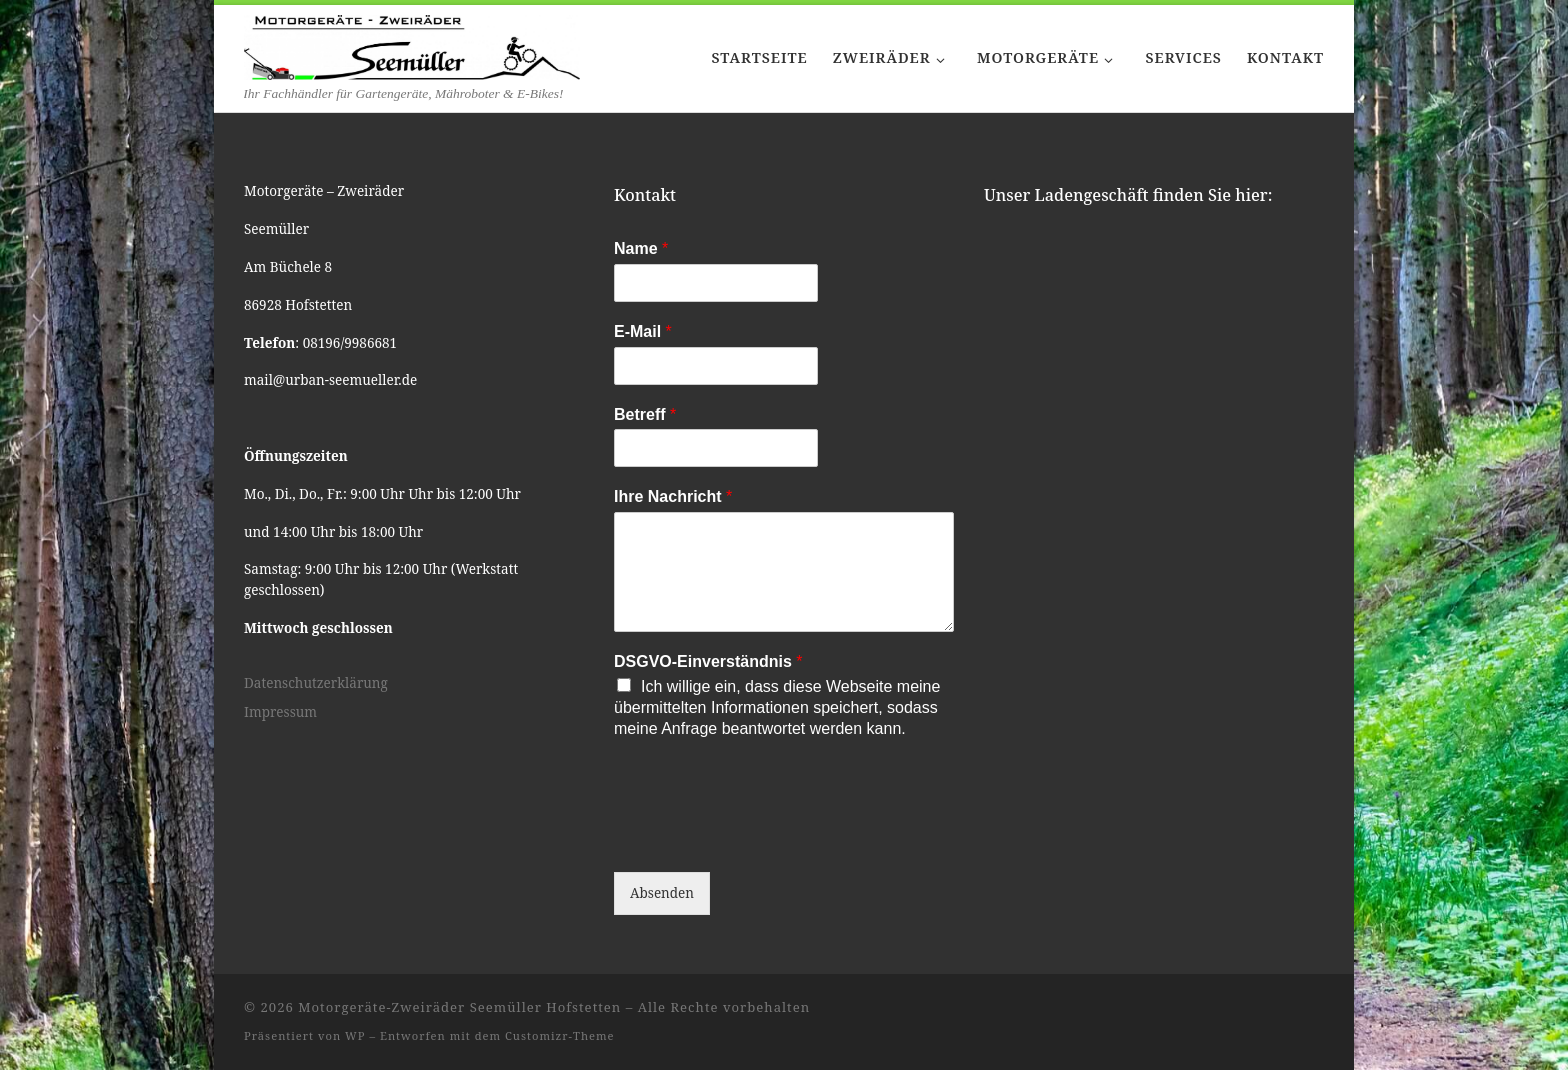  What do you see at coordinates (673, 496) in the screenshot?
I see `Ihre Nachricht` at bounding box center [673, 496].